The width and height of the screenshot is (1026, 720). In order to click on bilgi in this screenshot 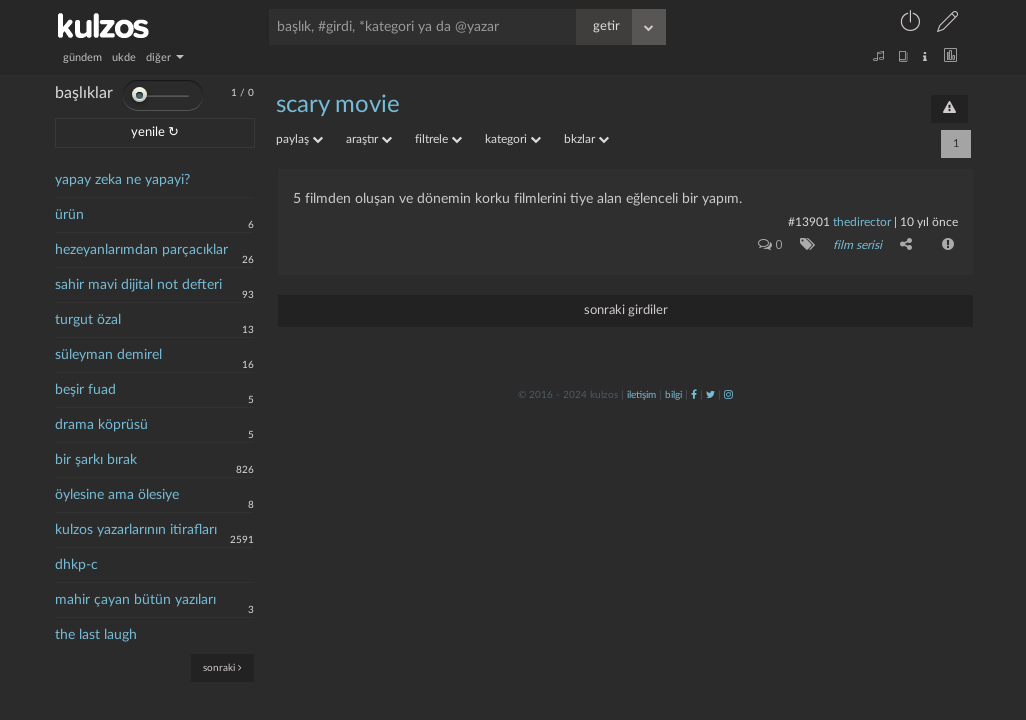, I will do `click(673, 395)`.